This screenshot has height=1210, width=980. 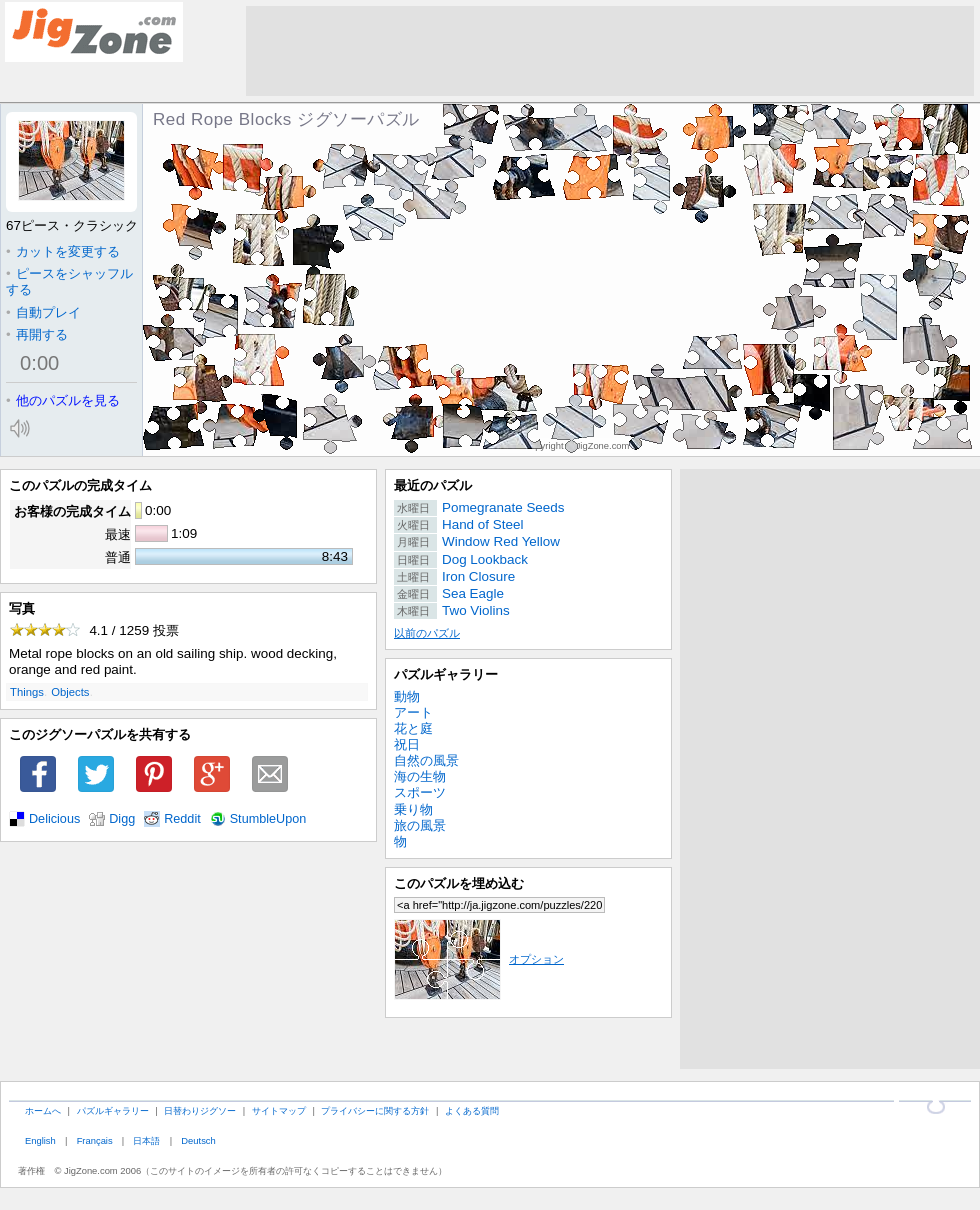 What do you see at coordinates (472, 1110) in the screenshot?
I see `よくある質問` at bounding box center [472, 1110].